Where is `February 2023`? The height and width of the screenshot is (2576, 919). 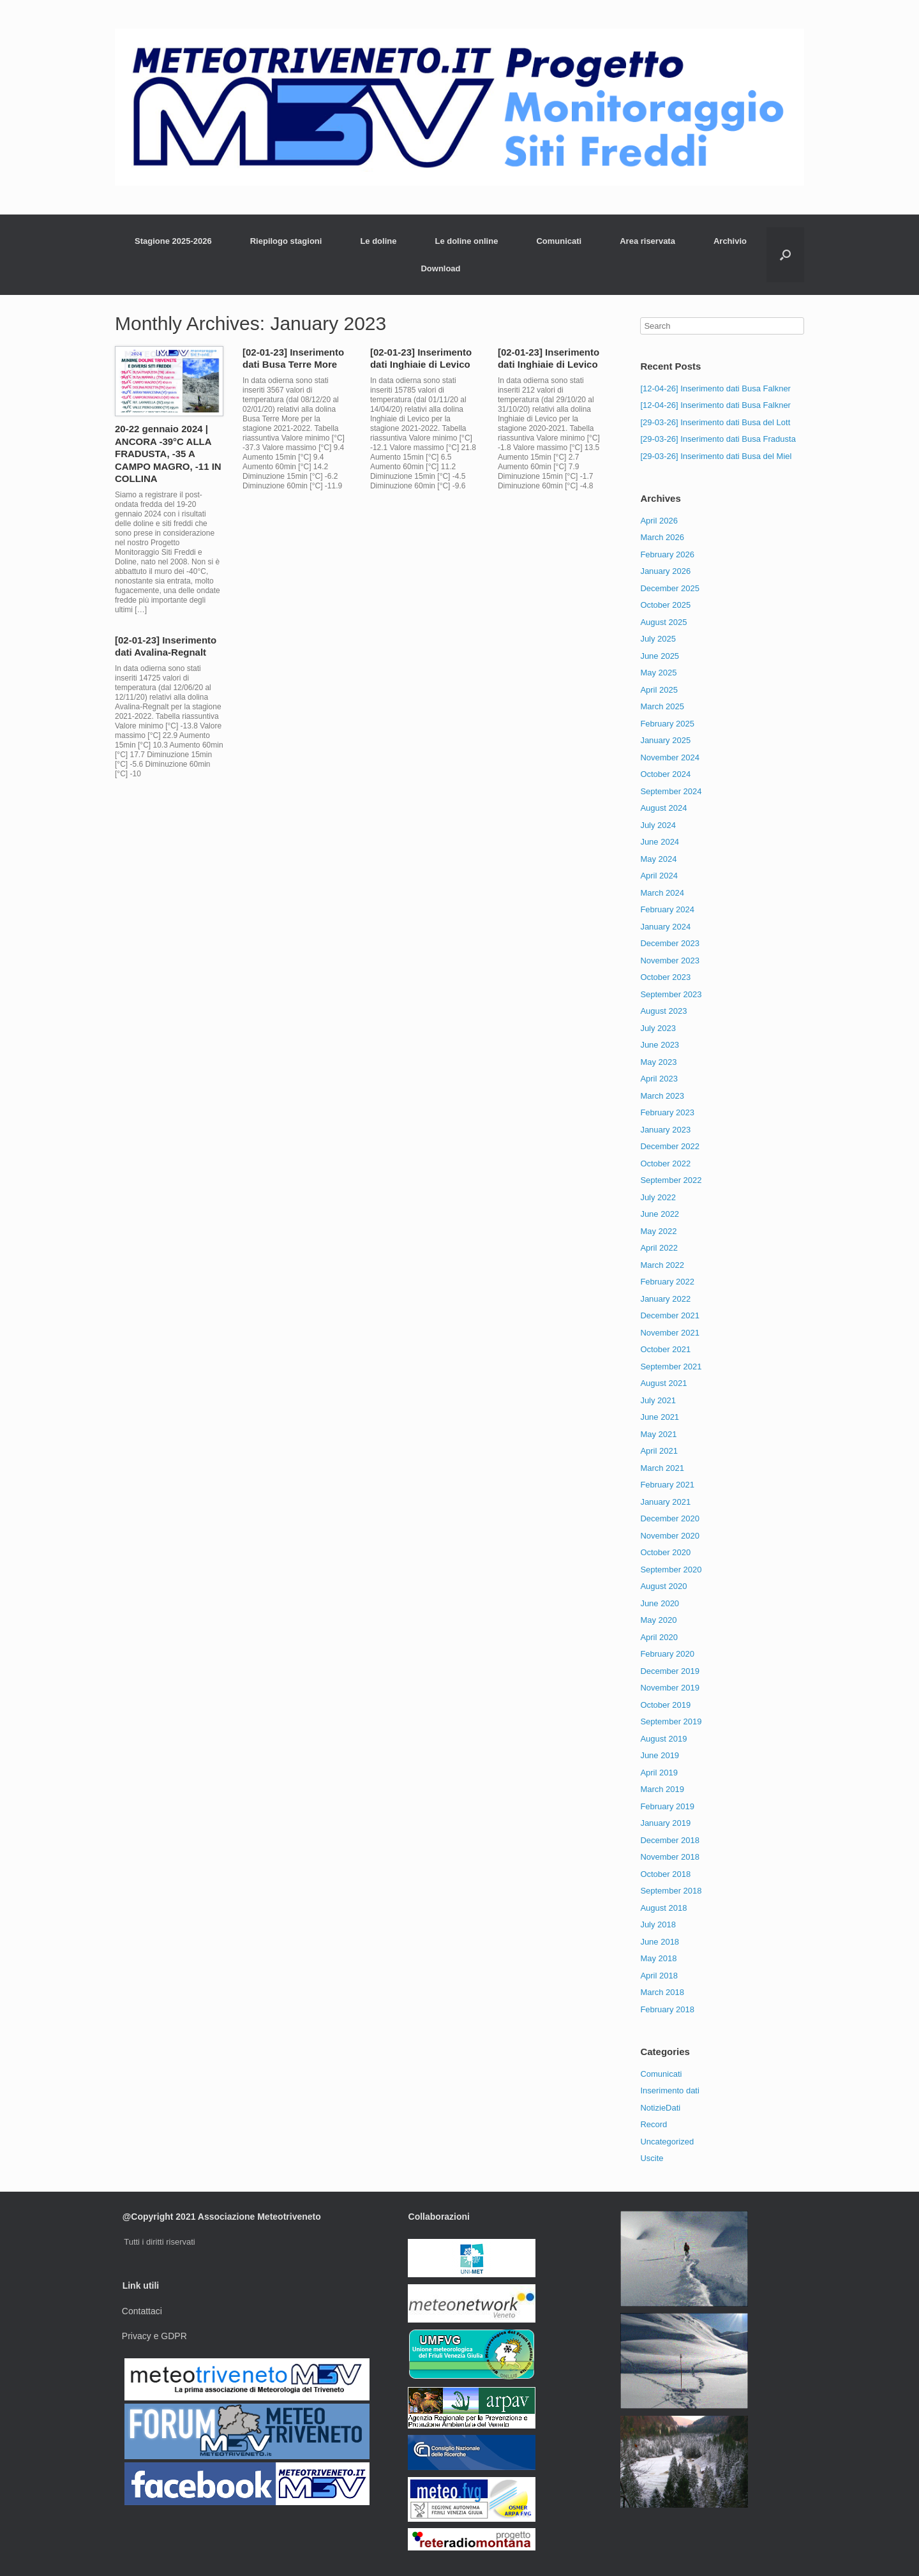
February 2023 is located at coordinates (667, 1112).